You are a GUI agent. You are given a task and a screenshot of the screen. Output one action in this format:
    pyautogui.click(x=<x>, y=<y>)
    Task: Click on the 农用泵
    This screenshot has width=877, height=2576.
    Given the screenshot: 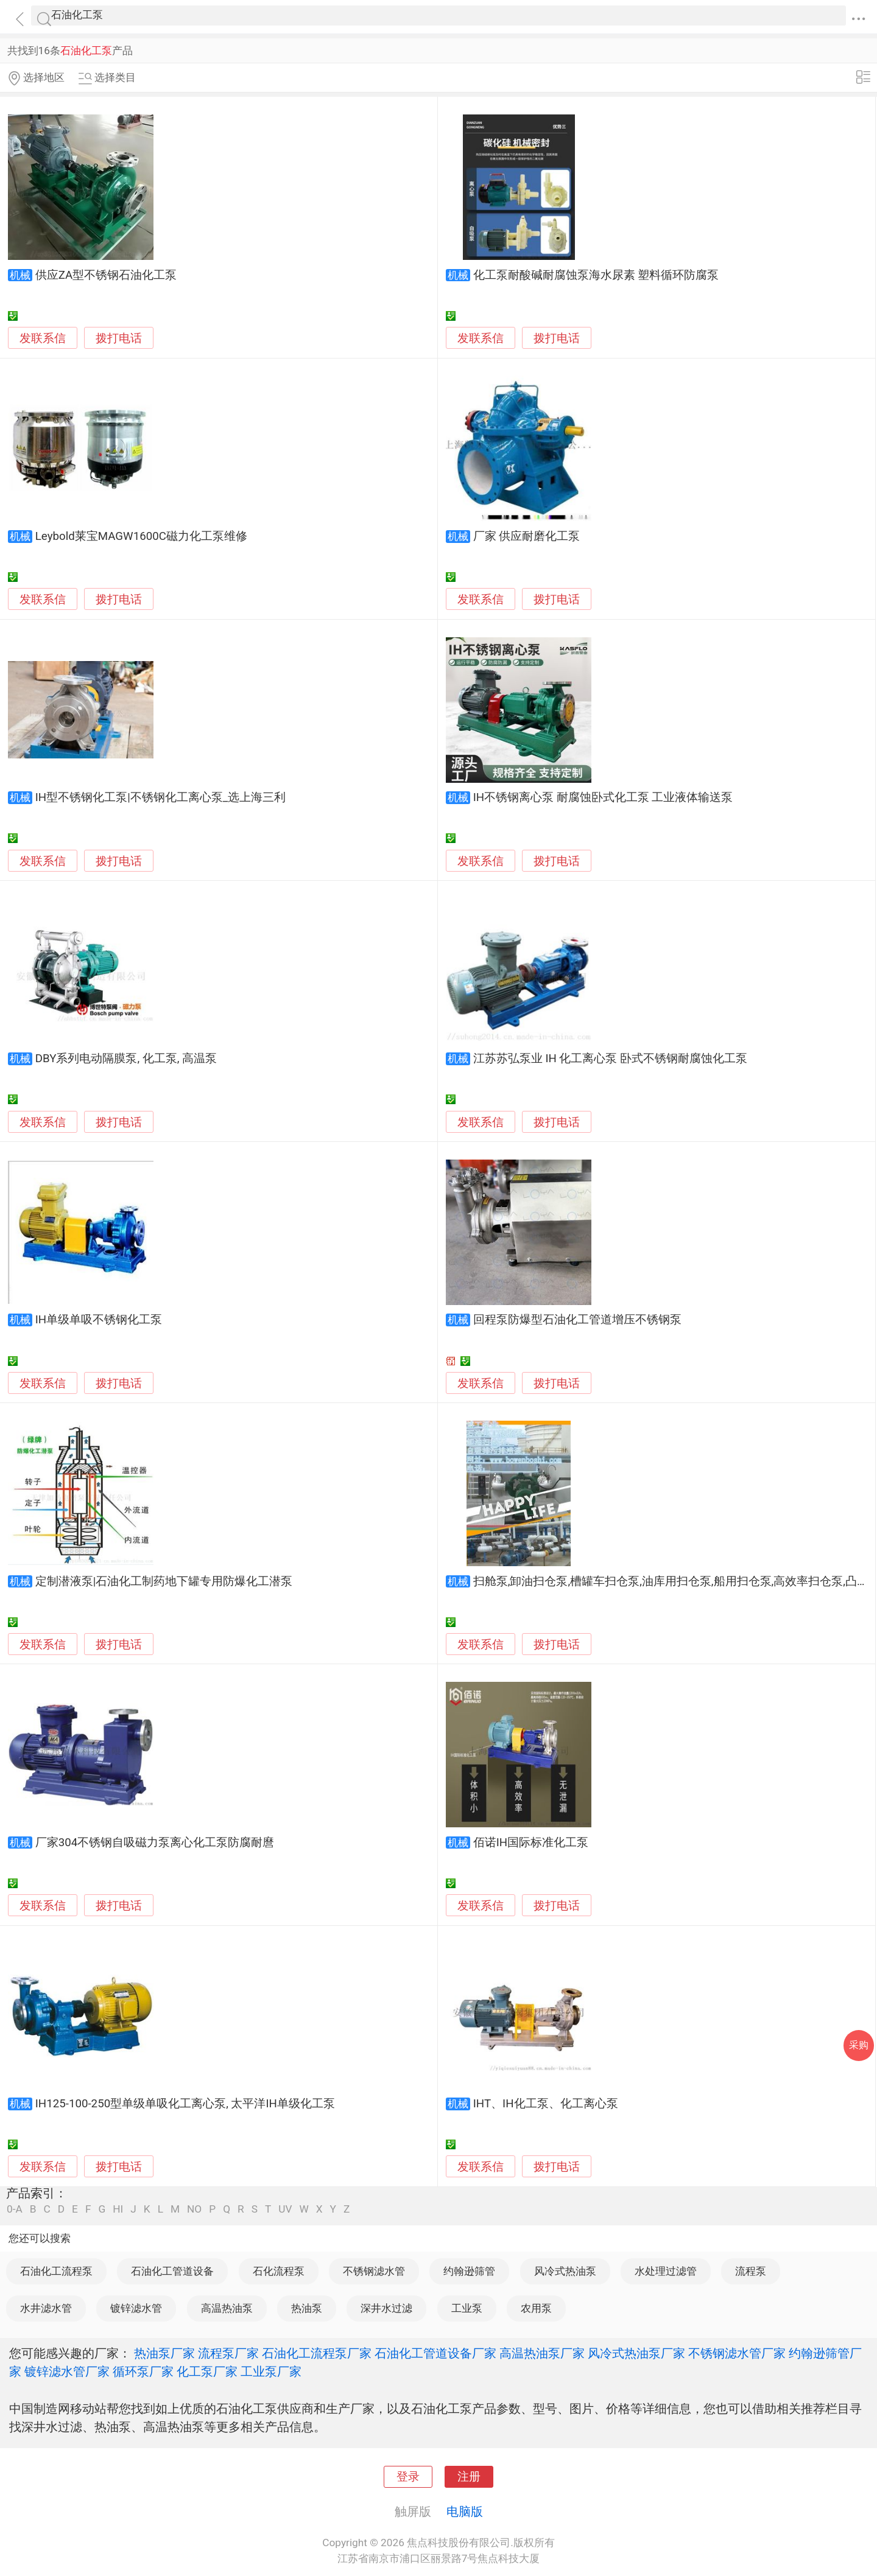 What is the action you would take?
    pyautogui.click(x=536, y=2308)
    